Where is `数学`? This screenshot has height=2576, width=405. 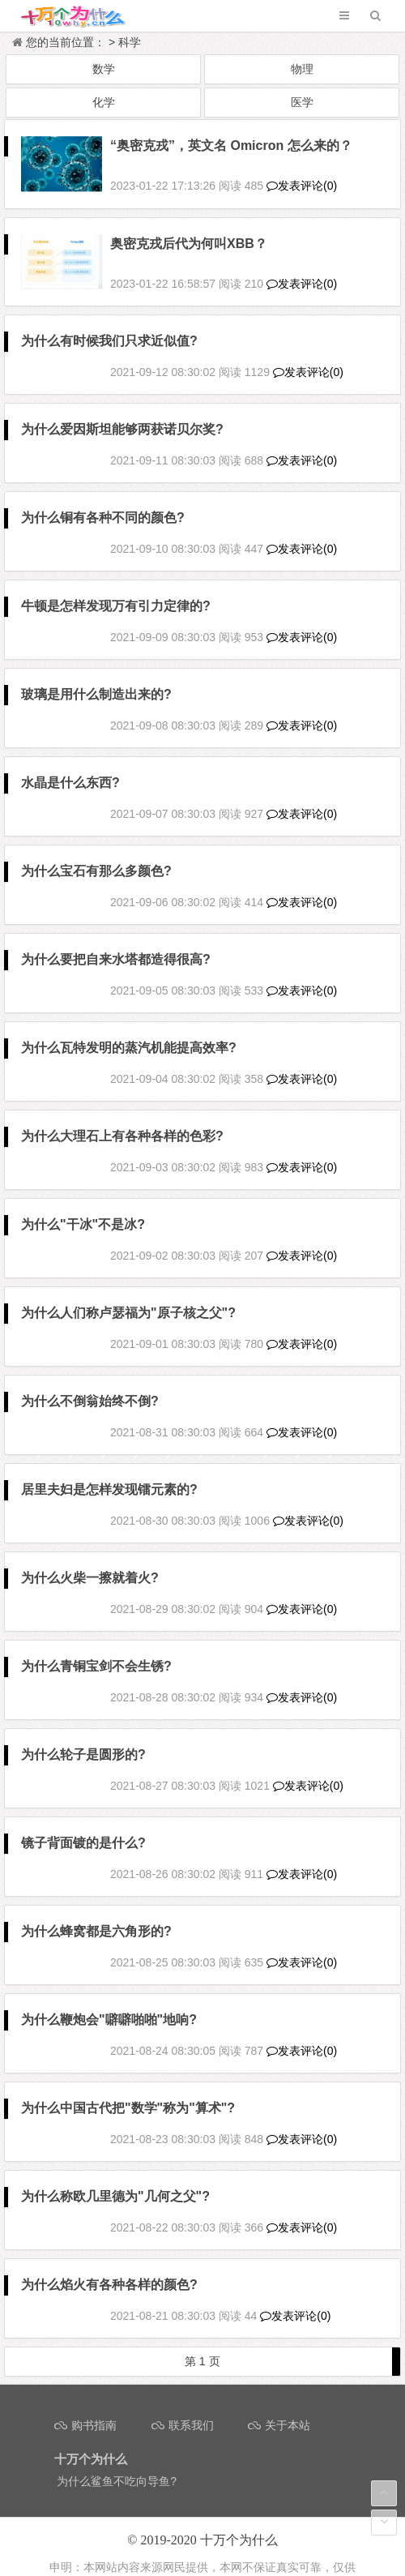 数学 is located at coordinates (103, 68).